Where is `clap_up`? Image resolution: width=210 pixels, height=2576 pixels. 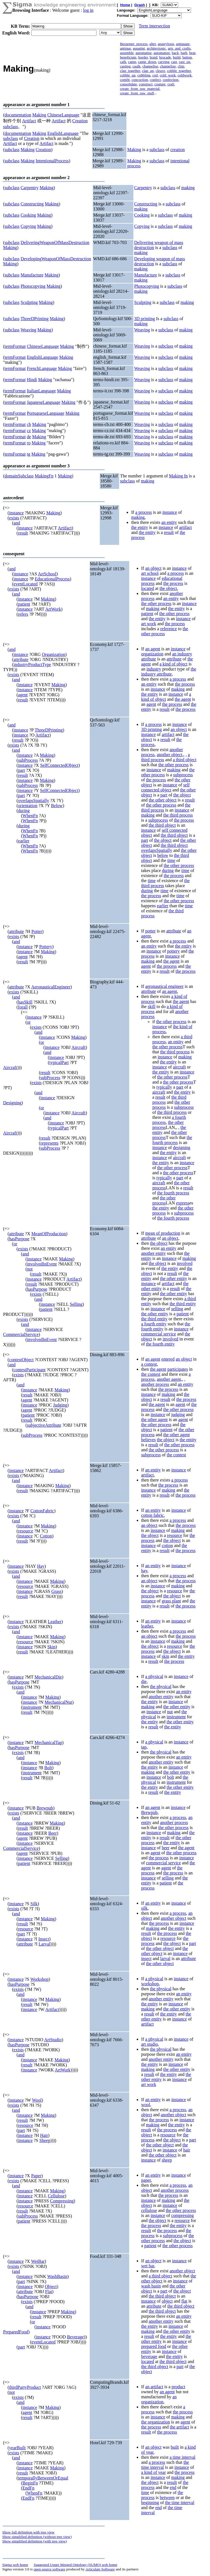 clap_up is located at coordinates (148, 71).